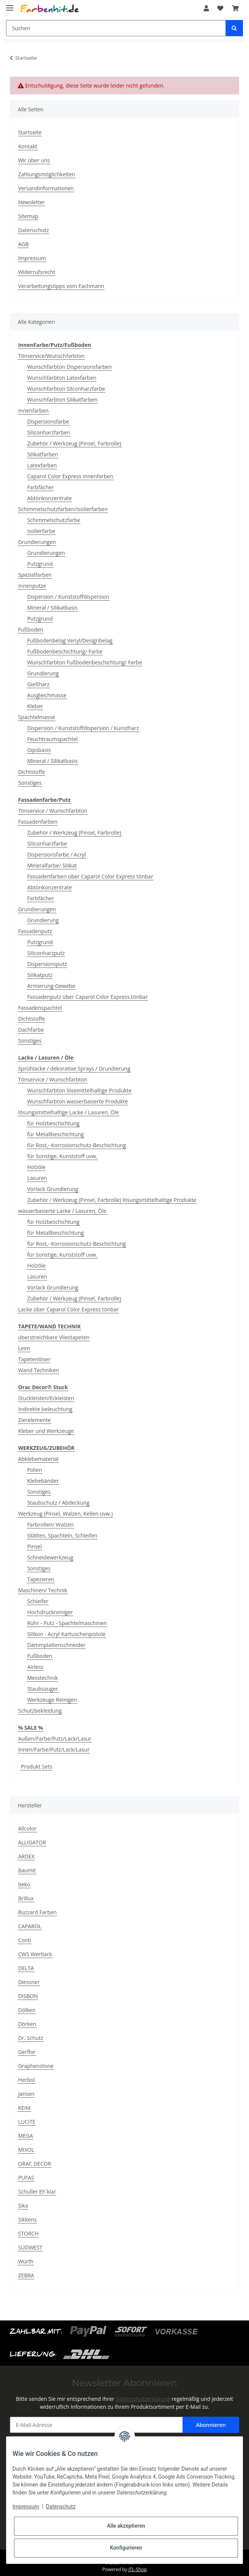 The image size is (249, 2576). Describe the element at coordinates (62, 1210) in the screenshot. I see `wasserbasierte Lacke / Lasuren, Öle` at that location.